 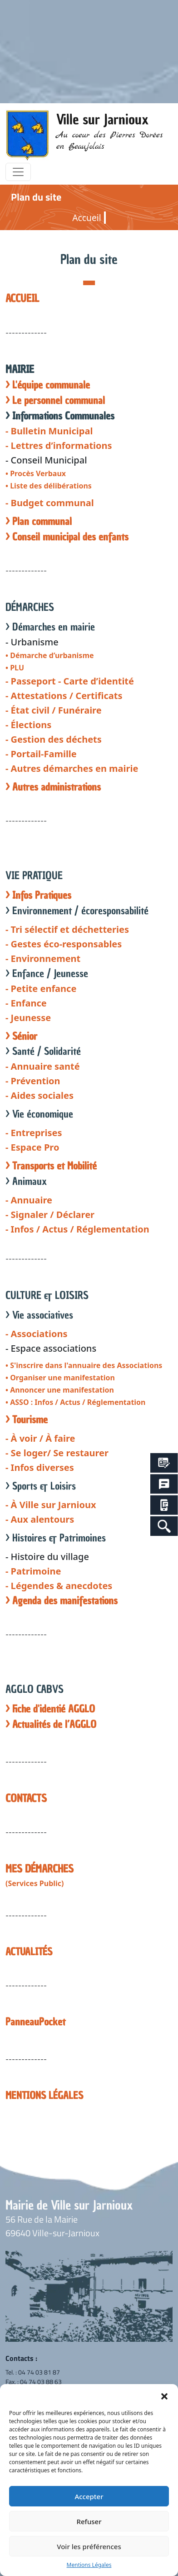 What do you see at coordinates (39, 1467) in the screenshot?
I see `- Infos diverses` at bounding box center [39, 1467].